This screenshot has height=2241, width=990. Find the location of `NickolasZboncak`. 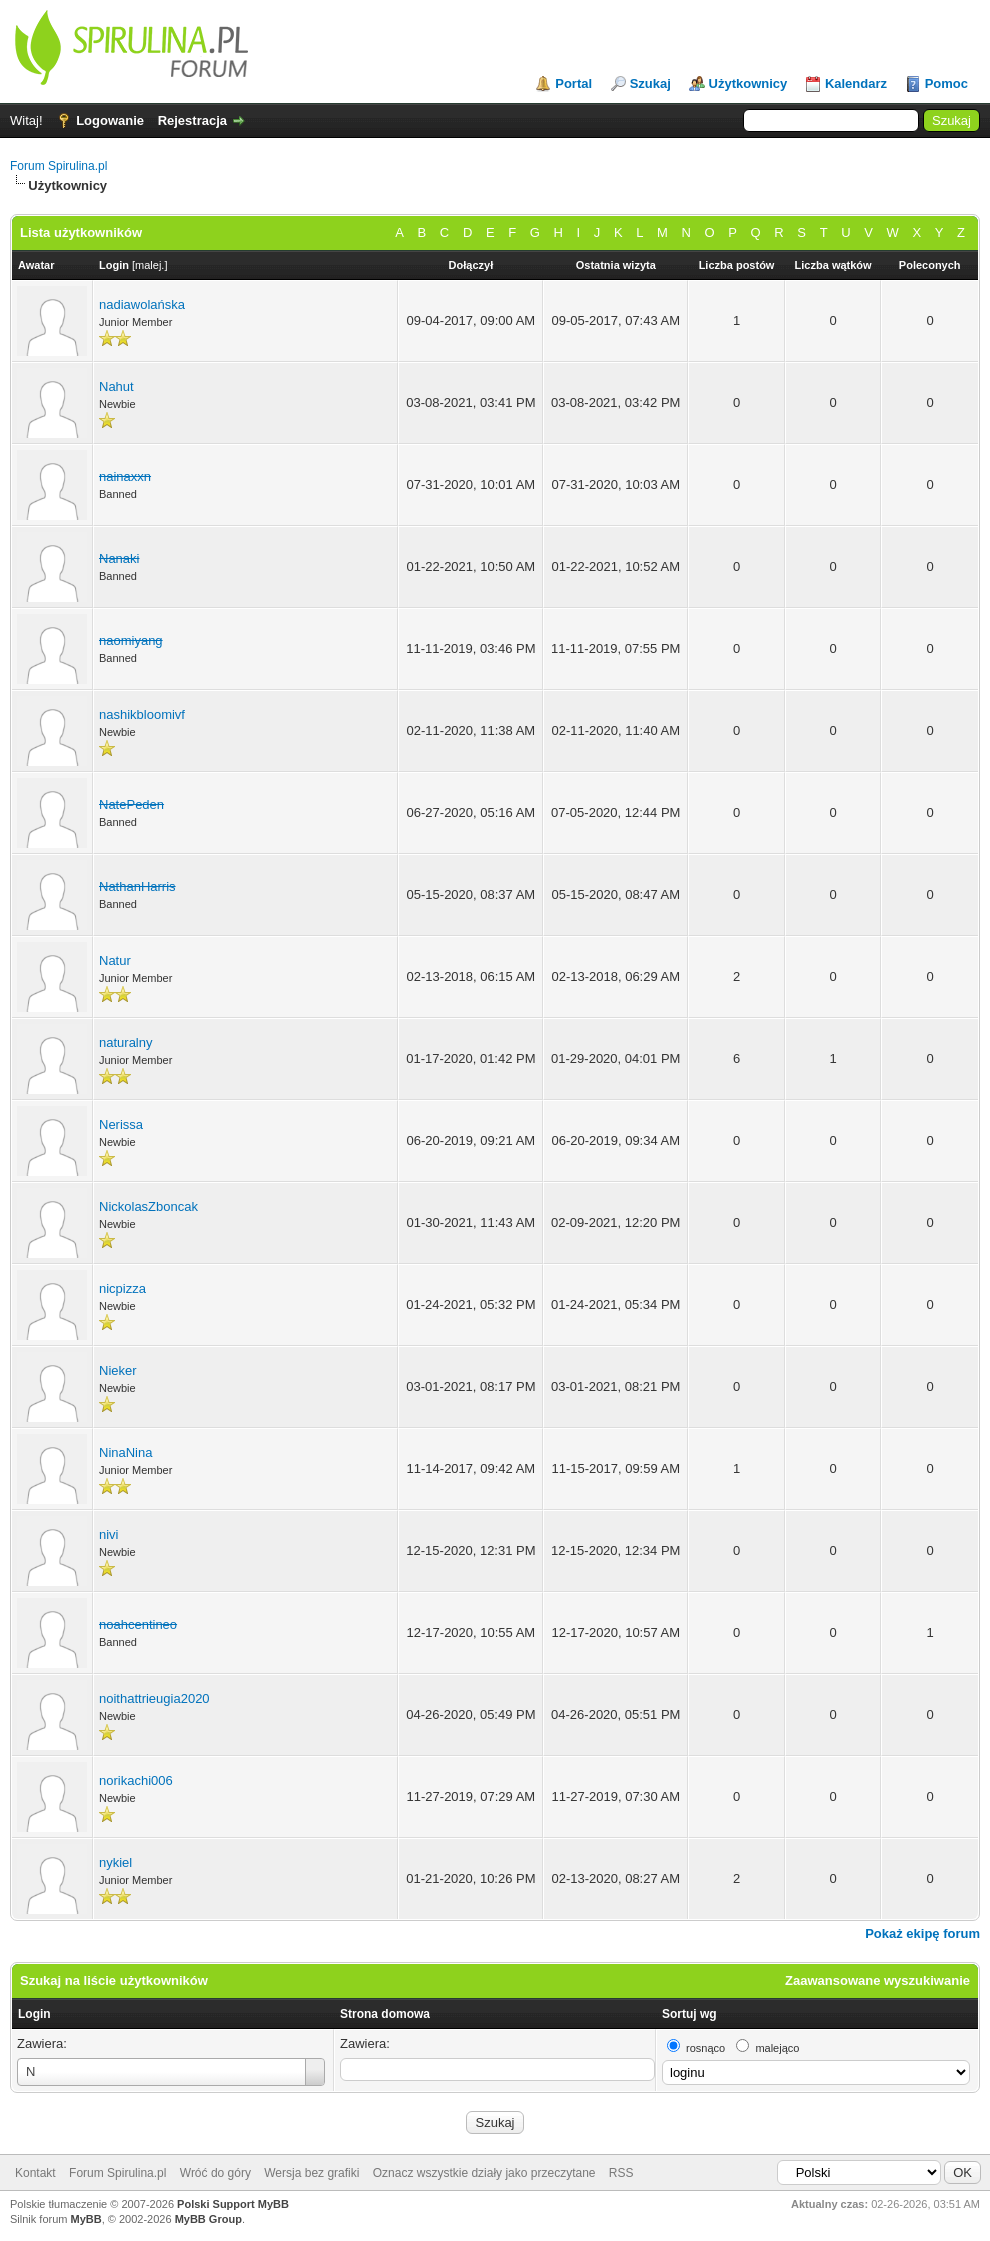

NickolasZboncak is located at coordinates (148, 1206).